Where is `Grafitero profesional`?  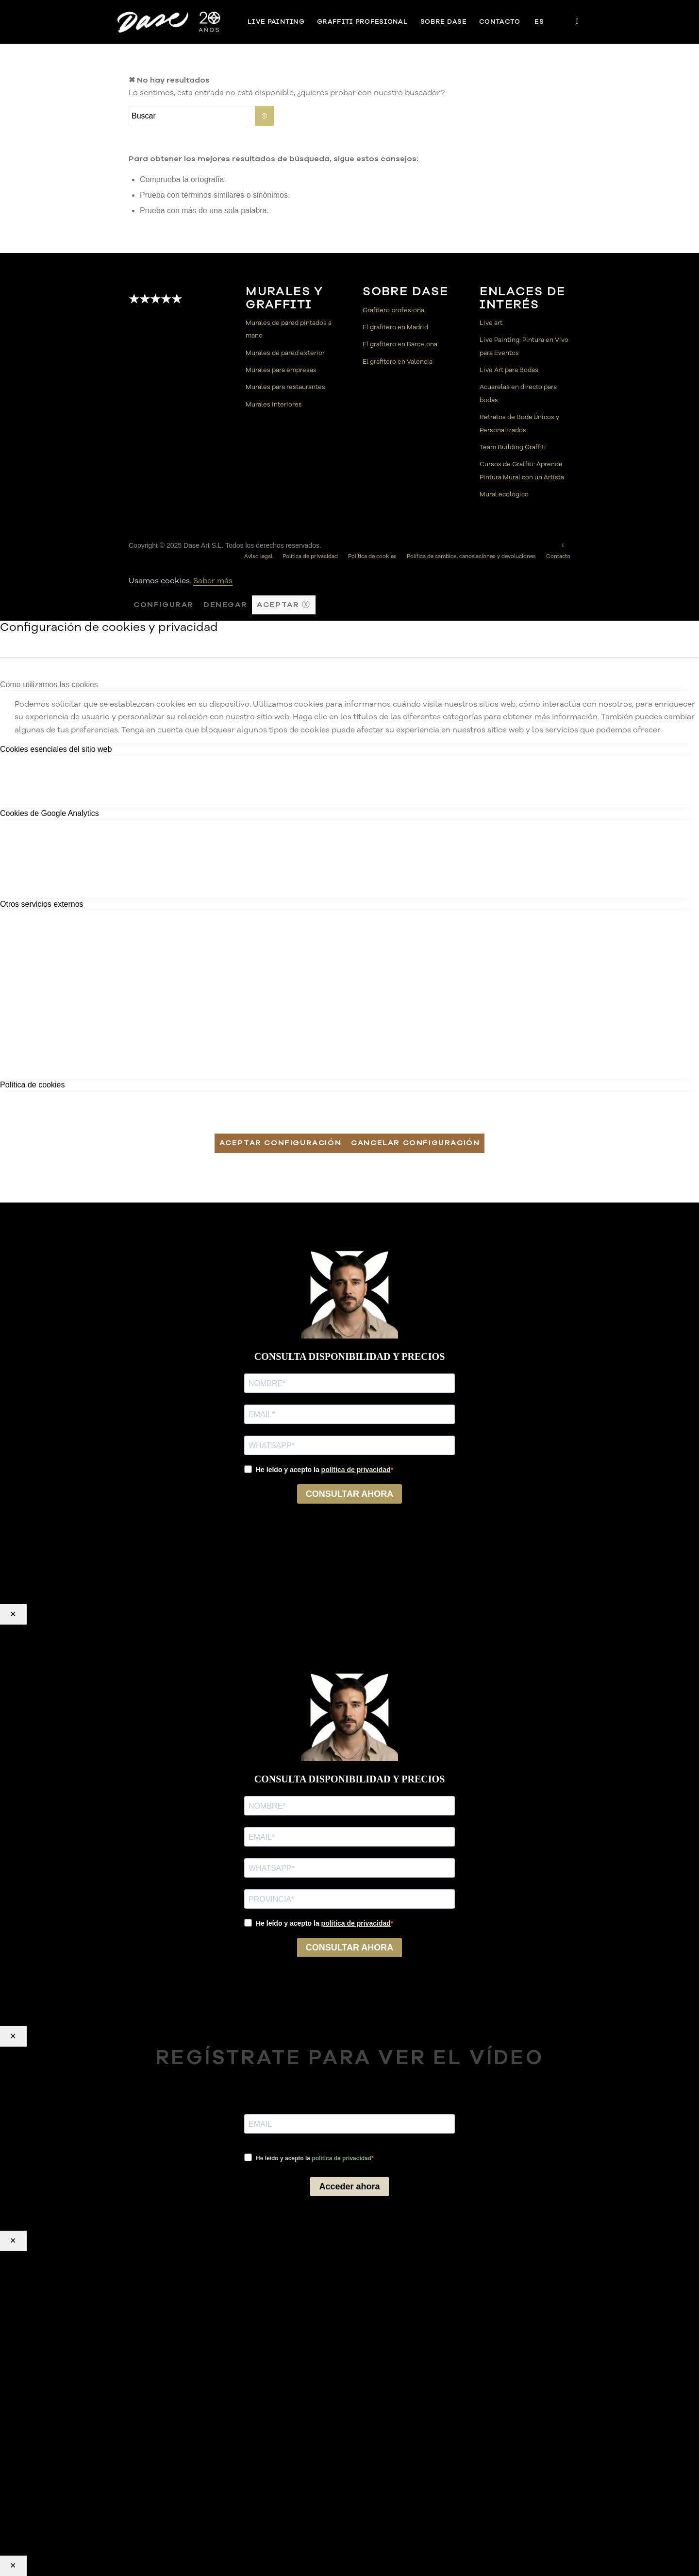
Grafitero profesional is located at coordinates (394, 310).